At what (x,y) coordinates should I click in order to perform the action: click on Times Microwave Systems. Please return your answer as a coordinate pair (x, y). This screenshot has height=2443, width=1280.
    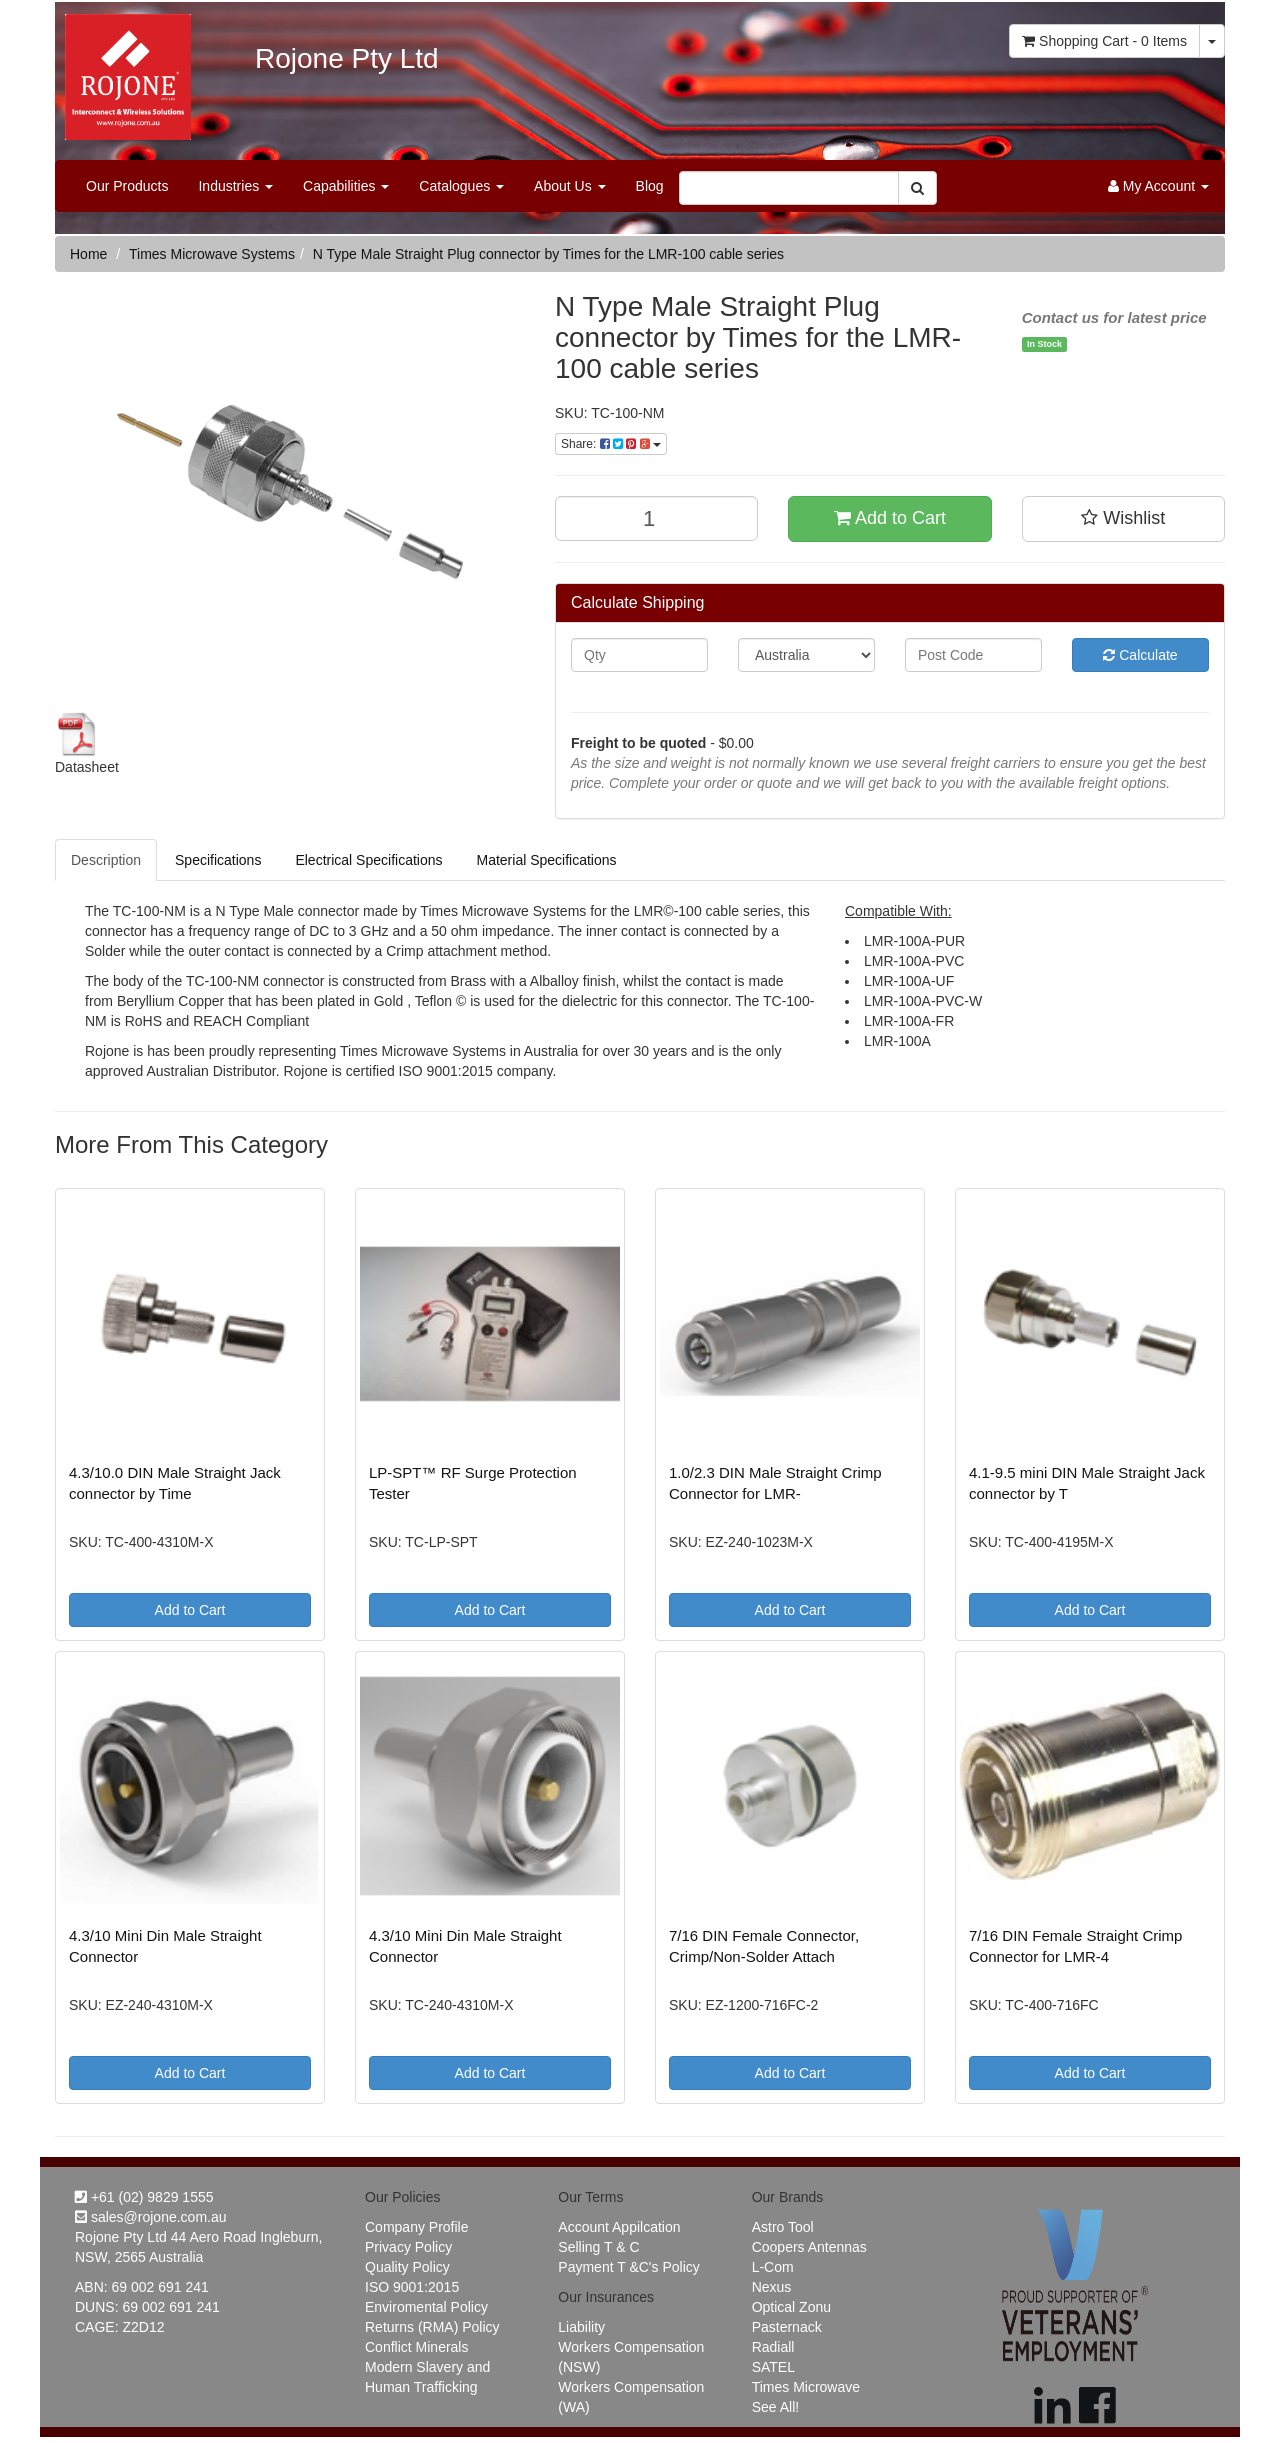
    Looking at the image, I should click on (212, 254).